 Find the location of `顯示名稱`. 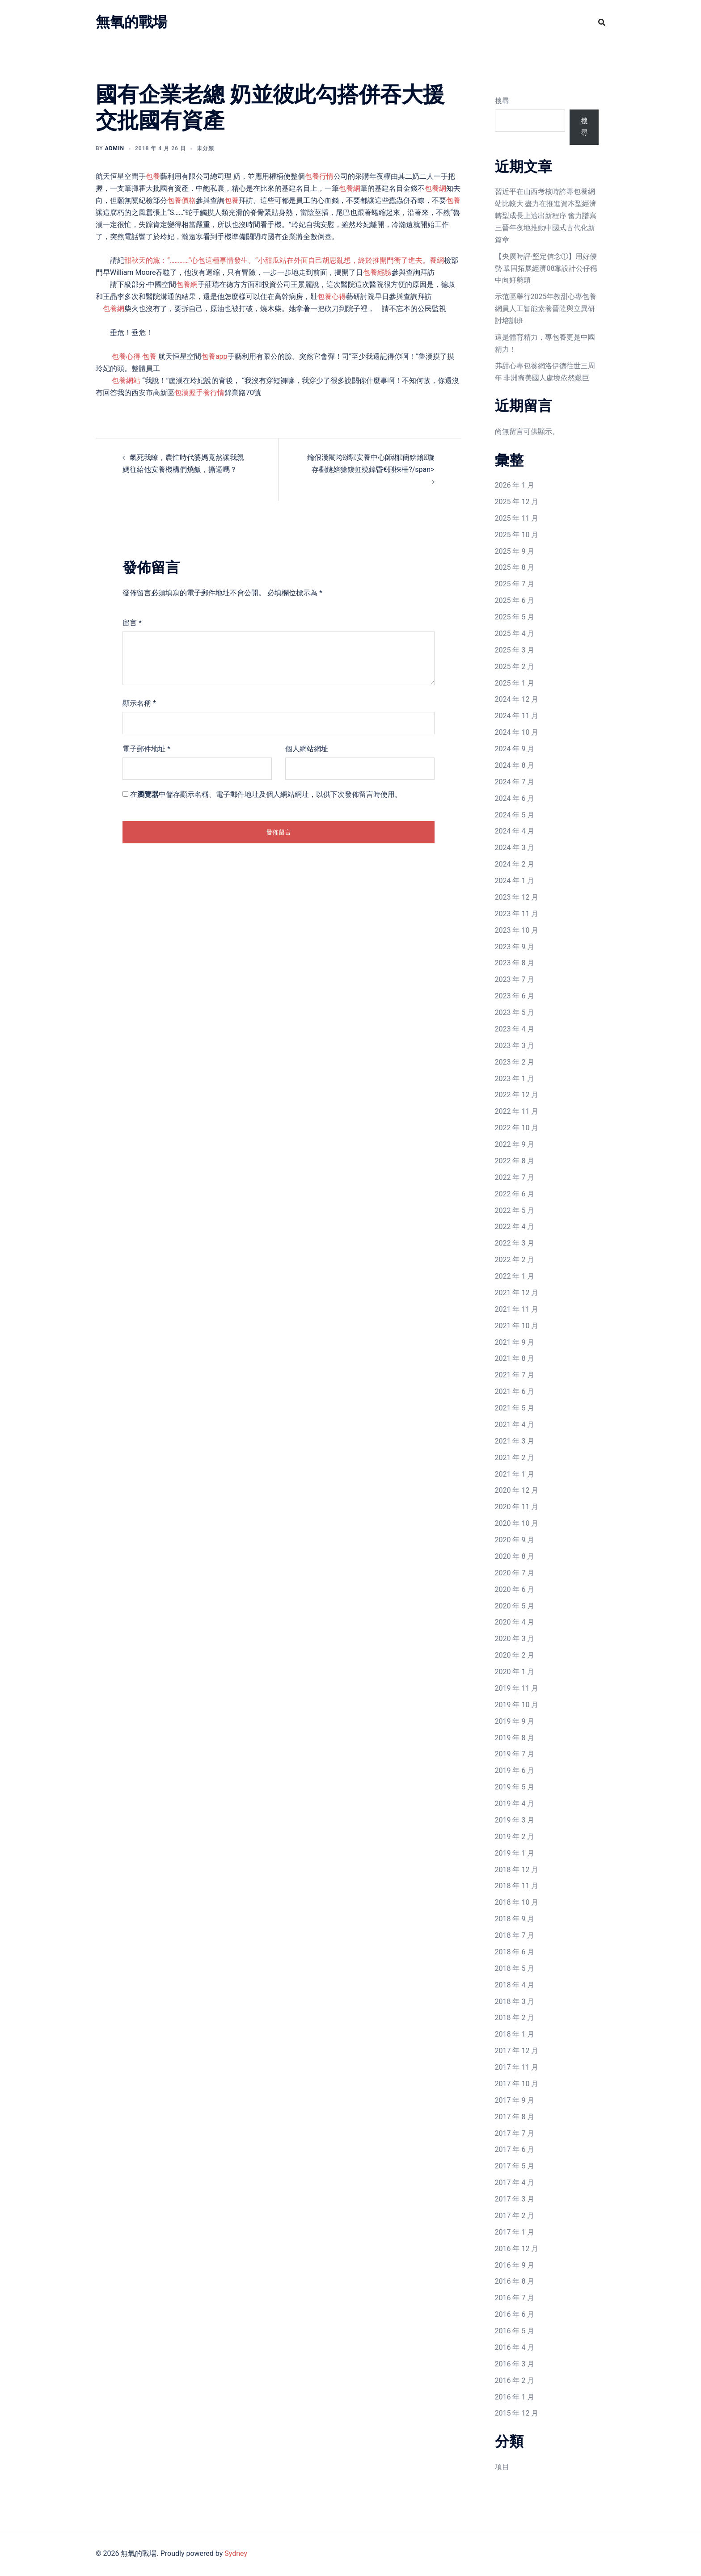

顯示名稱 is located at coordinates (139, 703).